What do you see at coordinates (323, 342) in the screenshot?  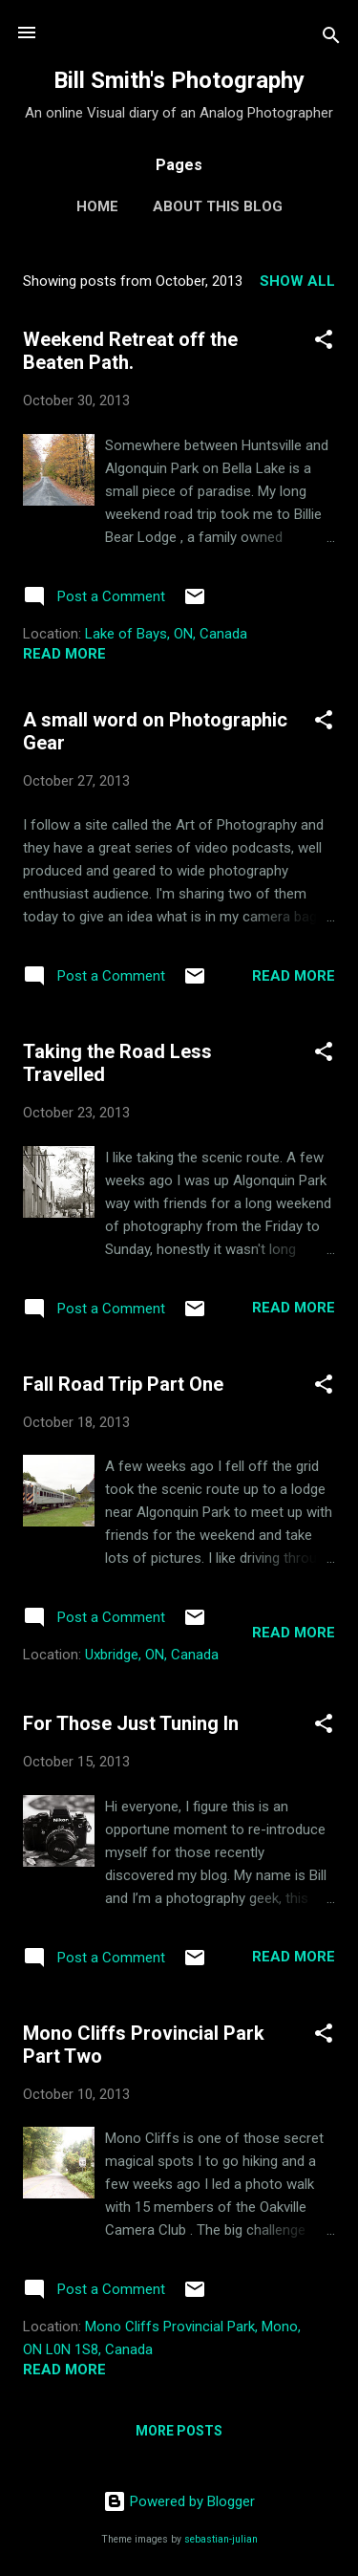 I see `[button]` at bounding box center [323, 342].